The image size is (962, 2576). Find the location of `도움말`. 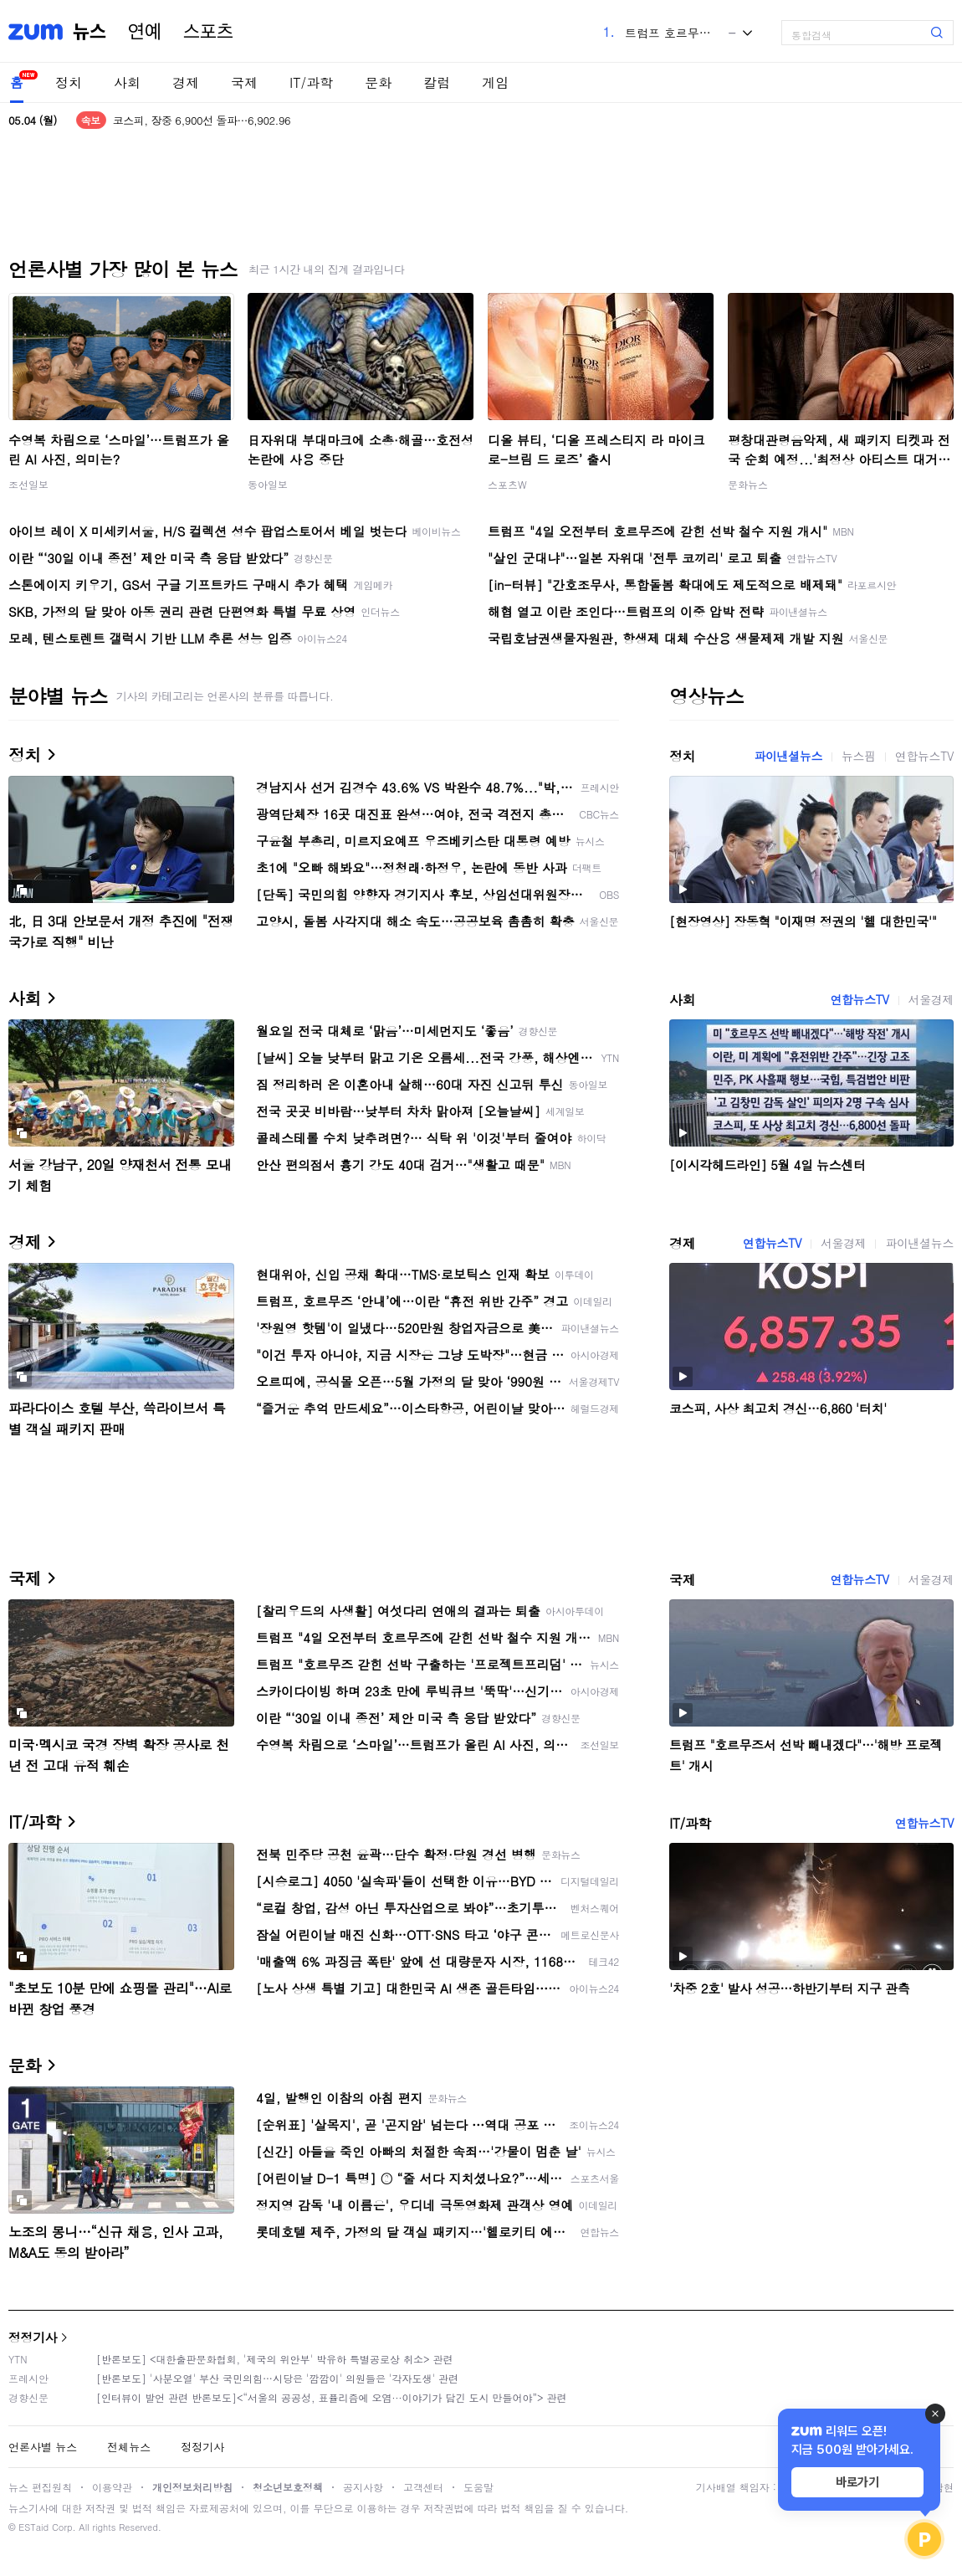

도움말 is located at coordinates (478, 2487).